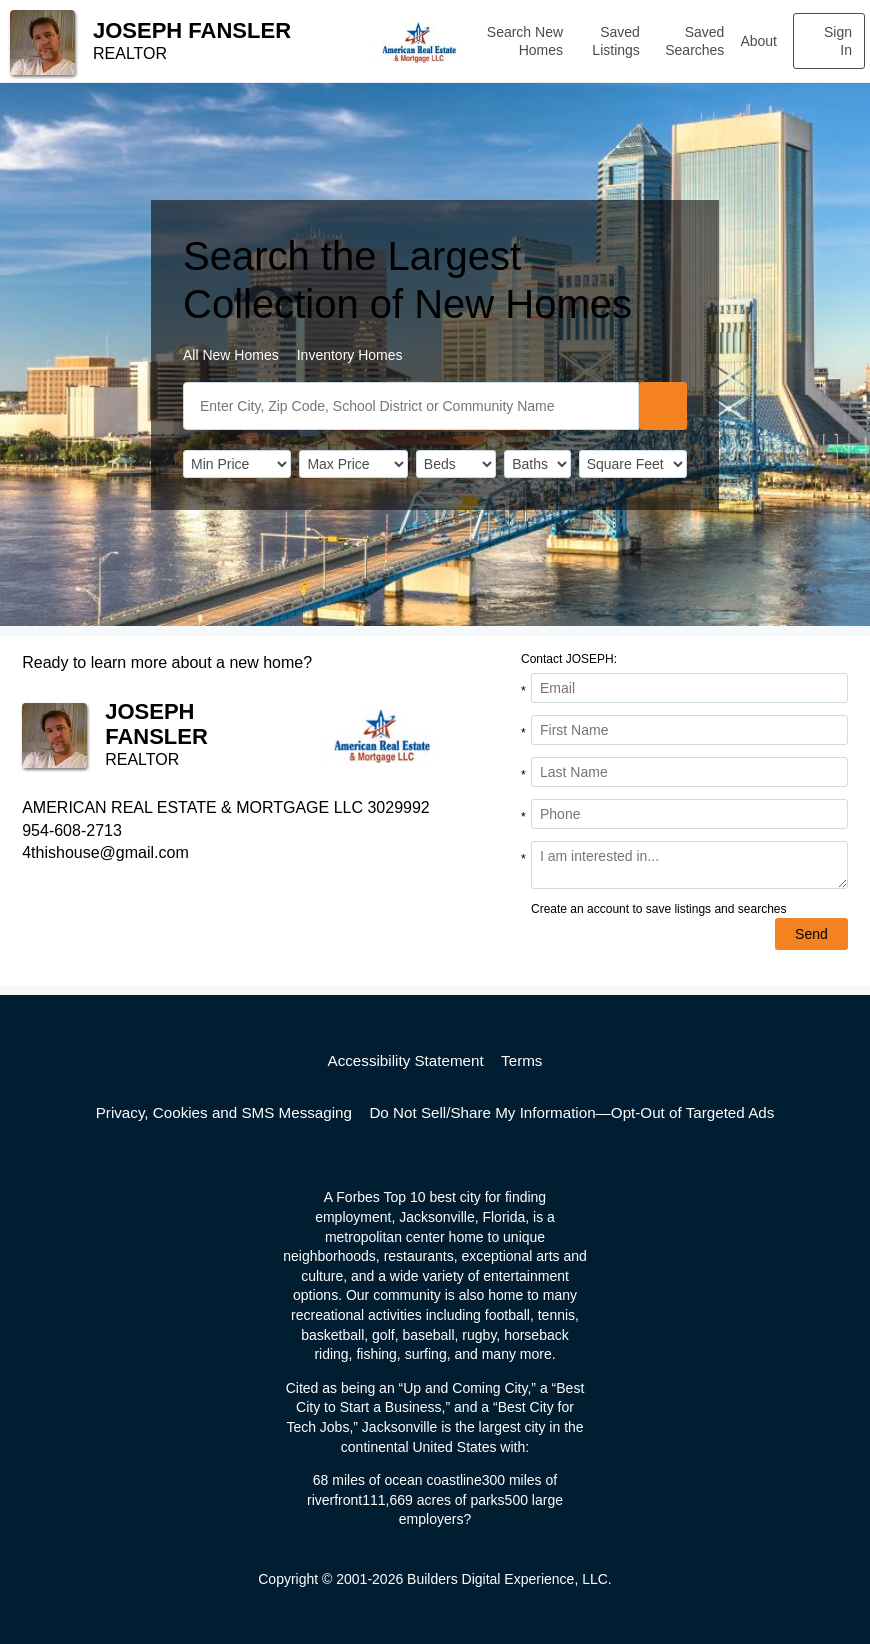 This screenshot has width=870, height=1644. I want to click on About, so click(758, 41).